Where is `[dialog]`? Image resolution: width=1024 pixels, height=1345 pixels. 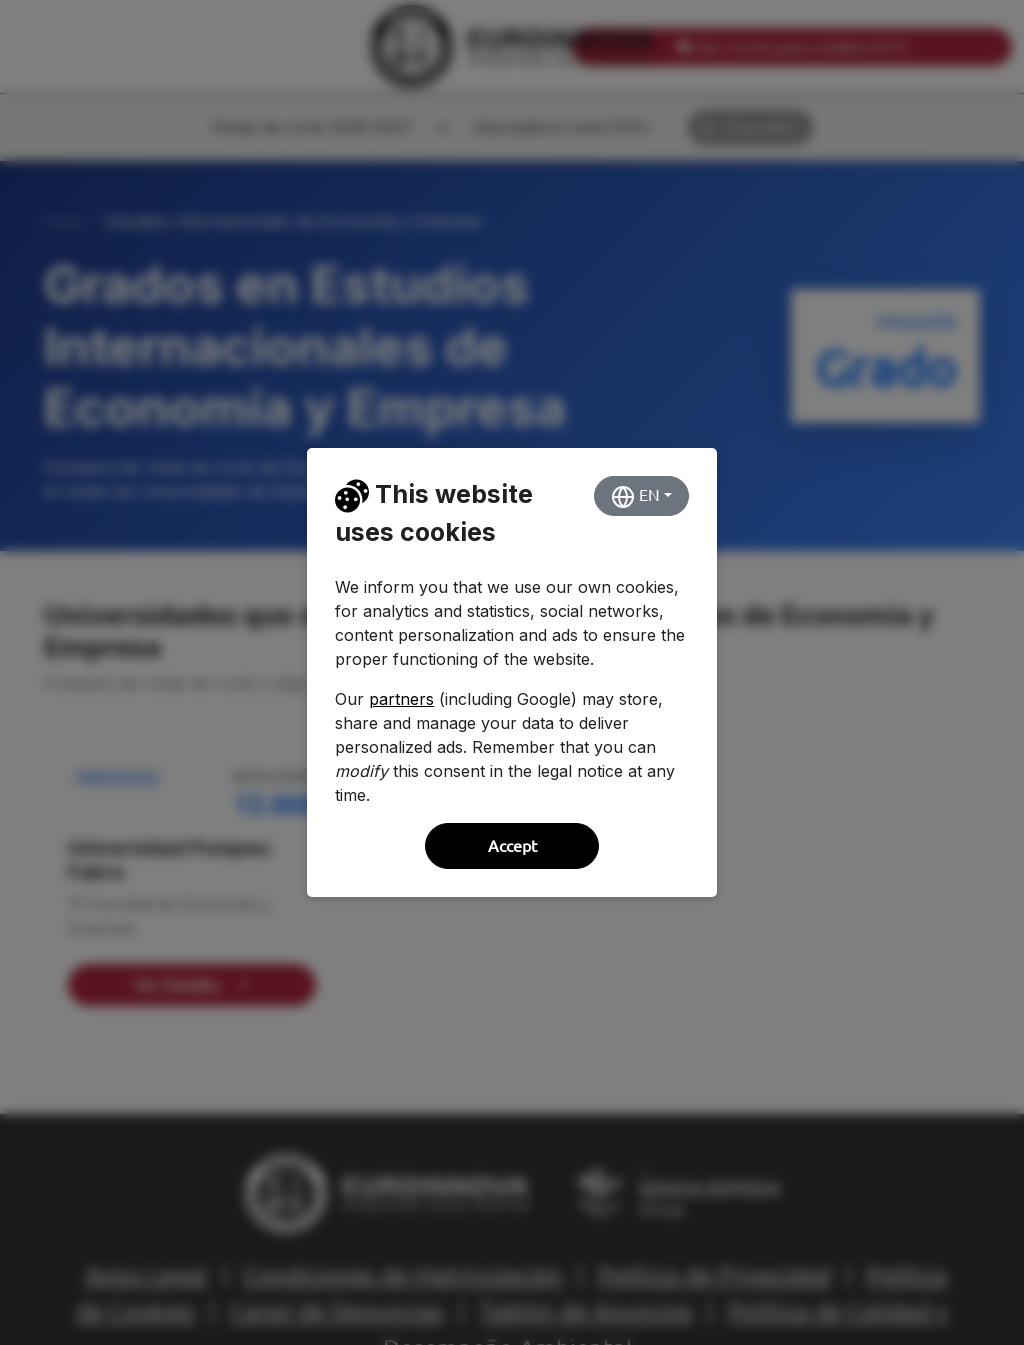 [dialog] is located at coordinates (512, 672).